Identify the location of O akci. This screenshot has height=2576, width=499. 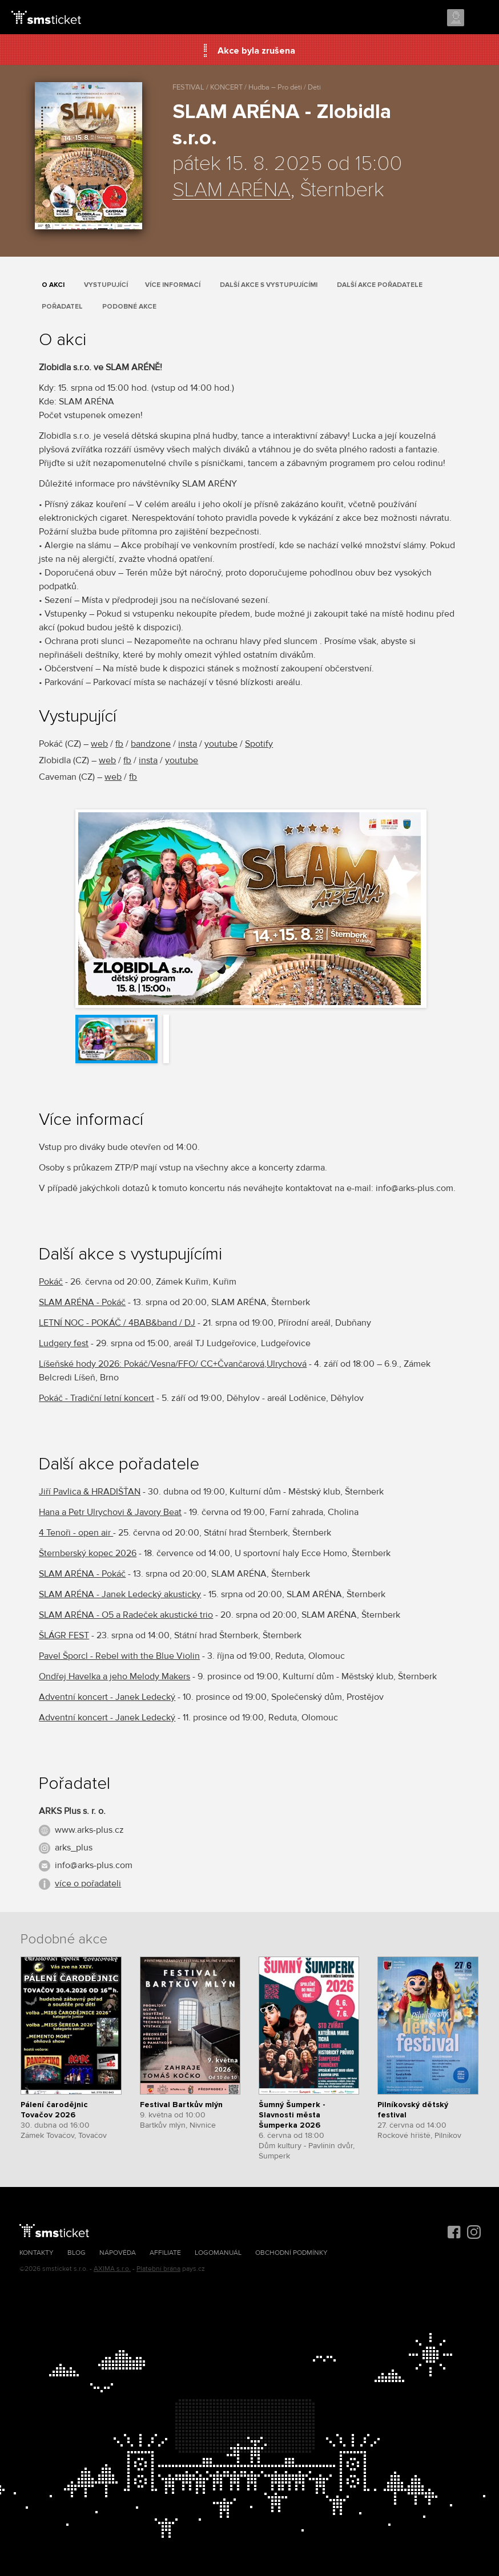
(53, 285).